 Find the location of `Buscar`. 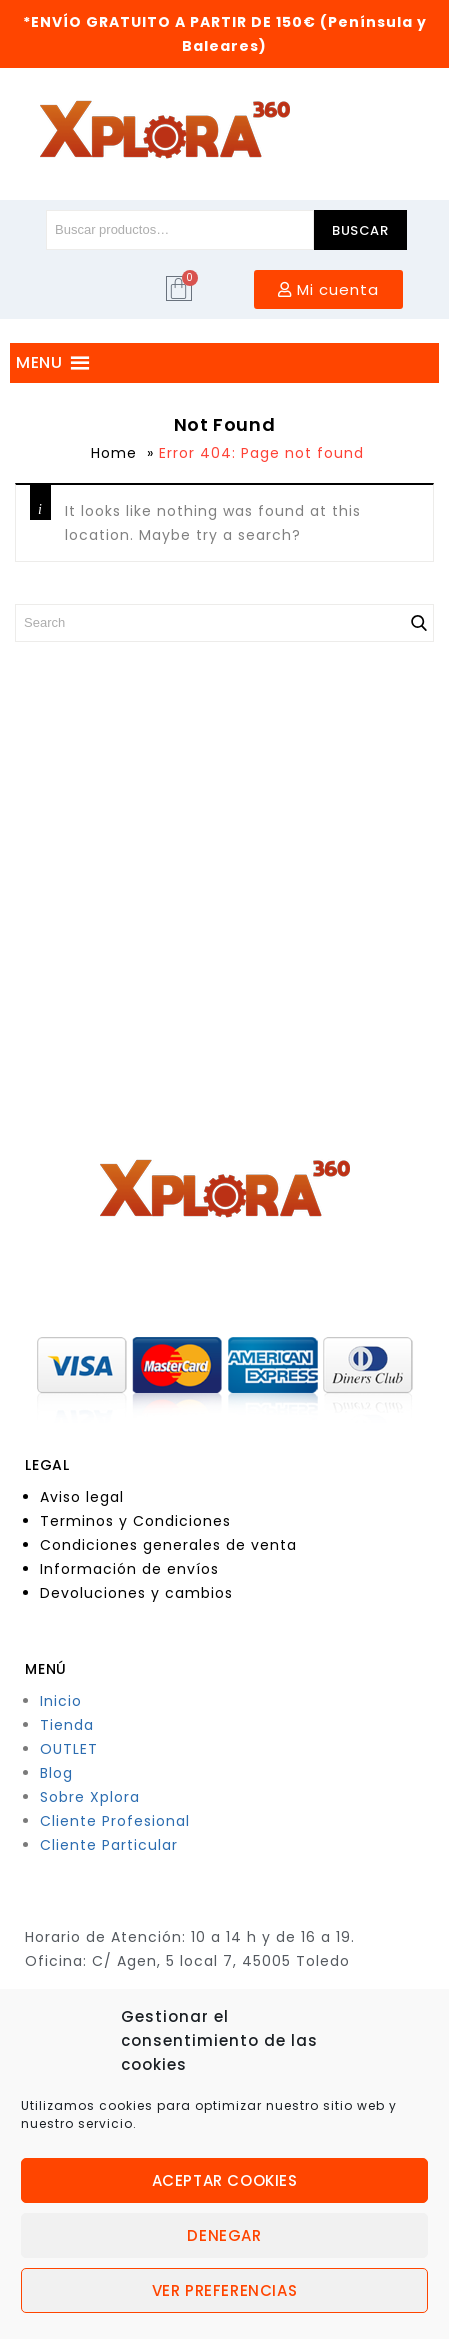

Buscar is located at coordinates (360, 230).